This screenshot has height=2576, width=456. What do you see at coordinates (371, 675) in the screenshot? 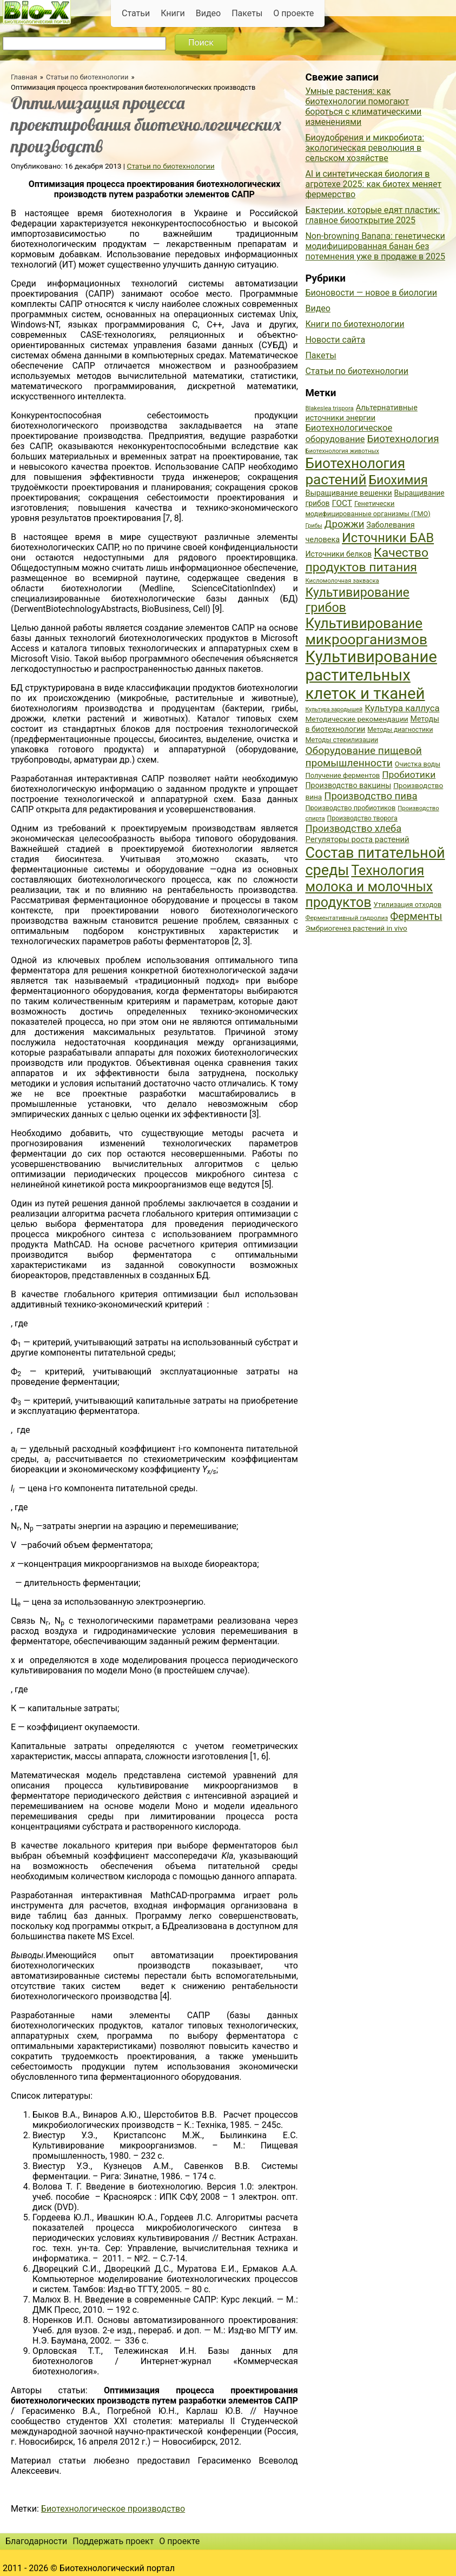
I see `Культивирование растительных клеток и тканей [Культивирование растительных клеток и тканей (144 элемента)]` at bounding box center [371, 675].